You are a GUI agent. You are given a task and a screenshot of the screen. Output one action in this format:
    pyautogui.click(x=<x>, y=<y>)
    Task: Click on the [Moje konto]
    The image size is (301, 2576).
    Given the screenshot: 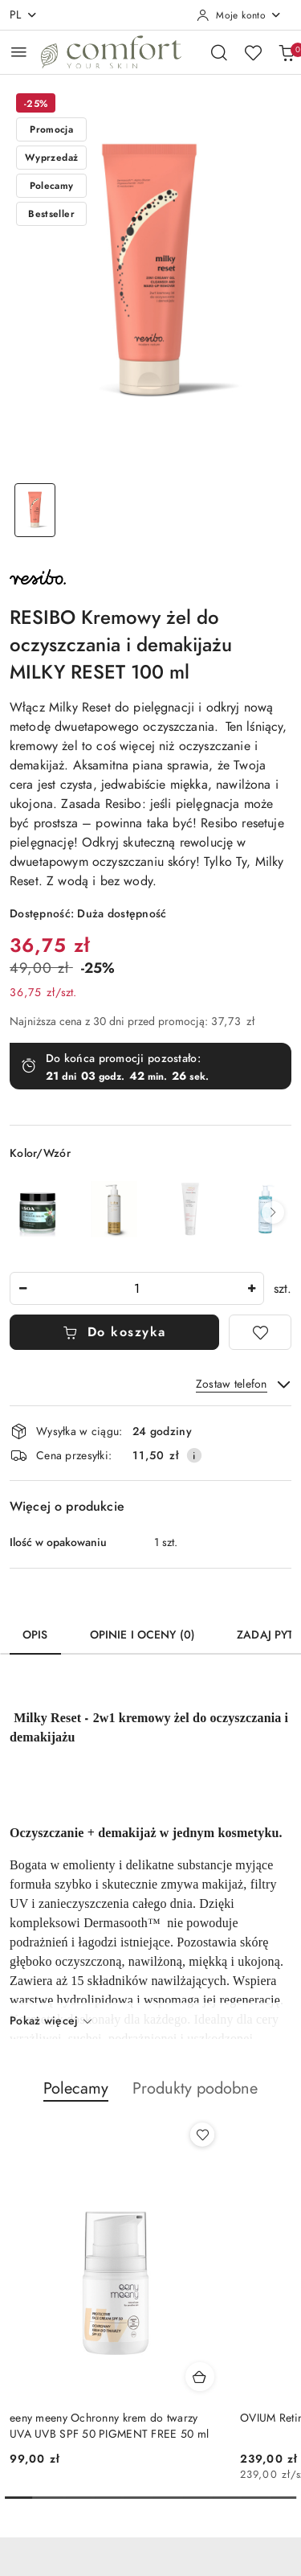 What is the action you would take?
    pyautogui.click(x=239, y=15)
    